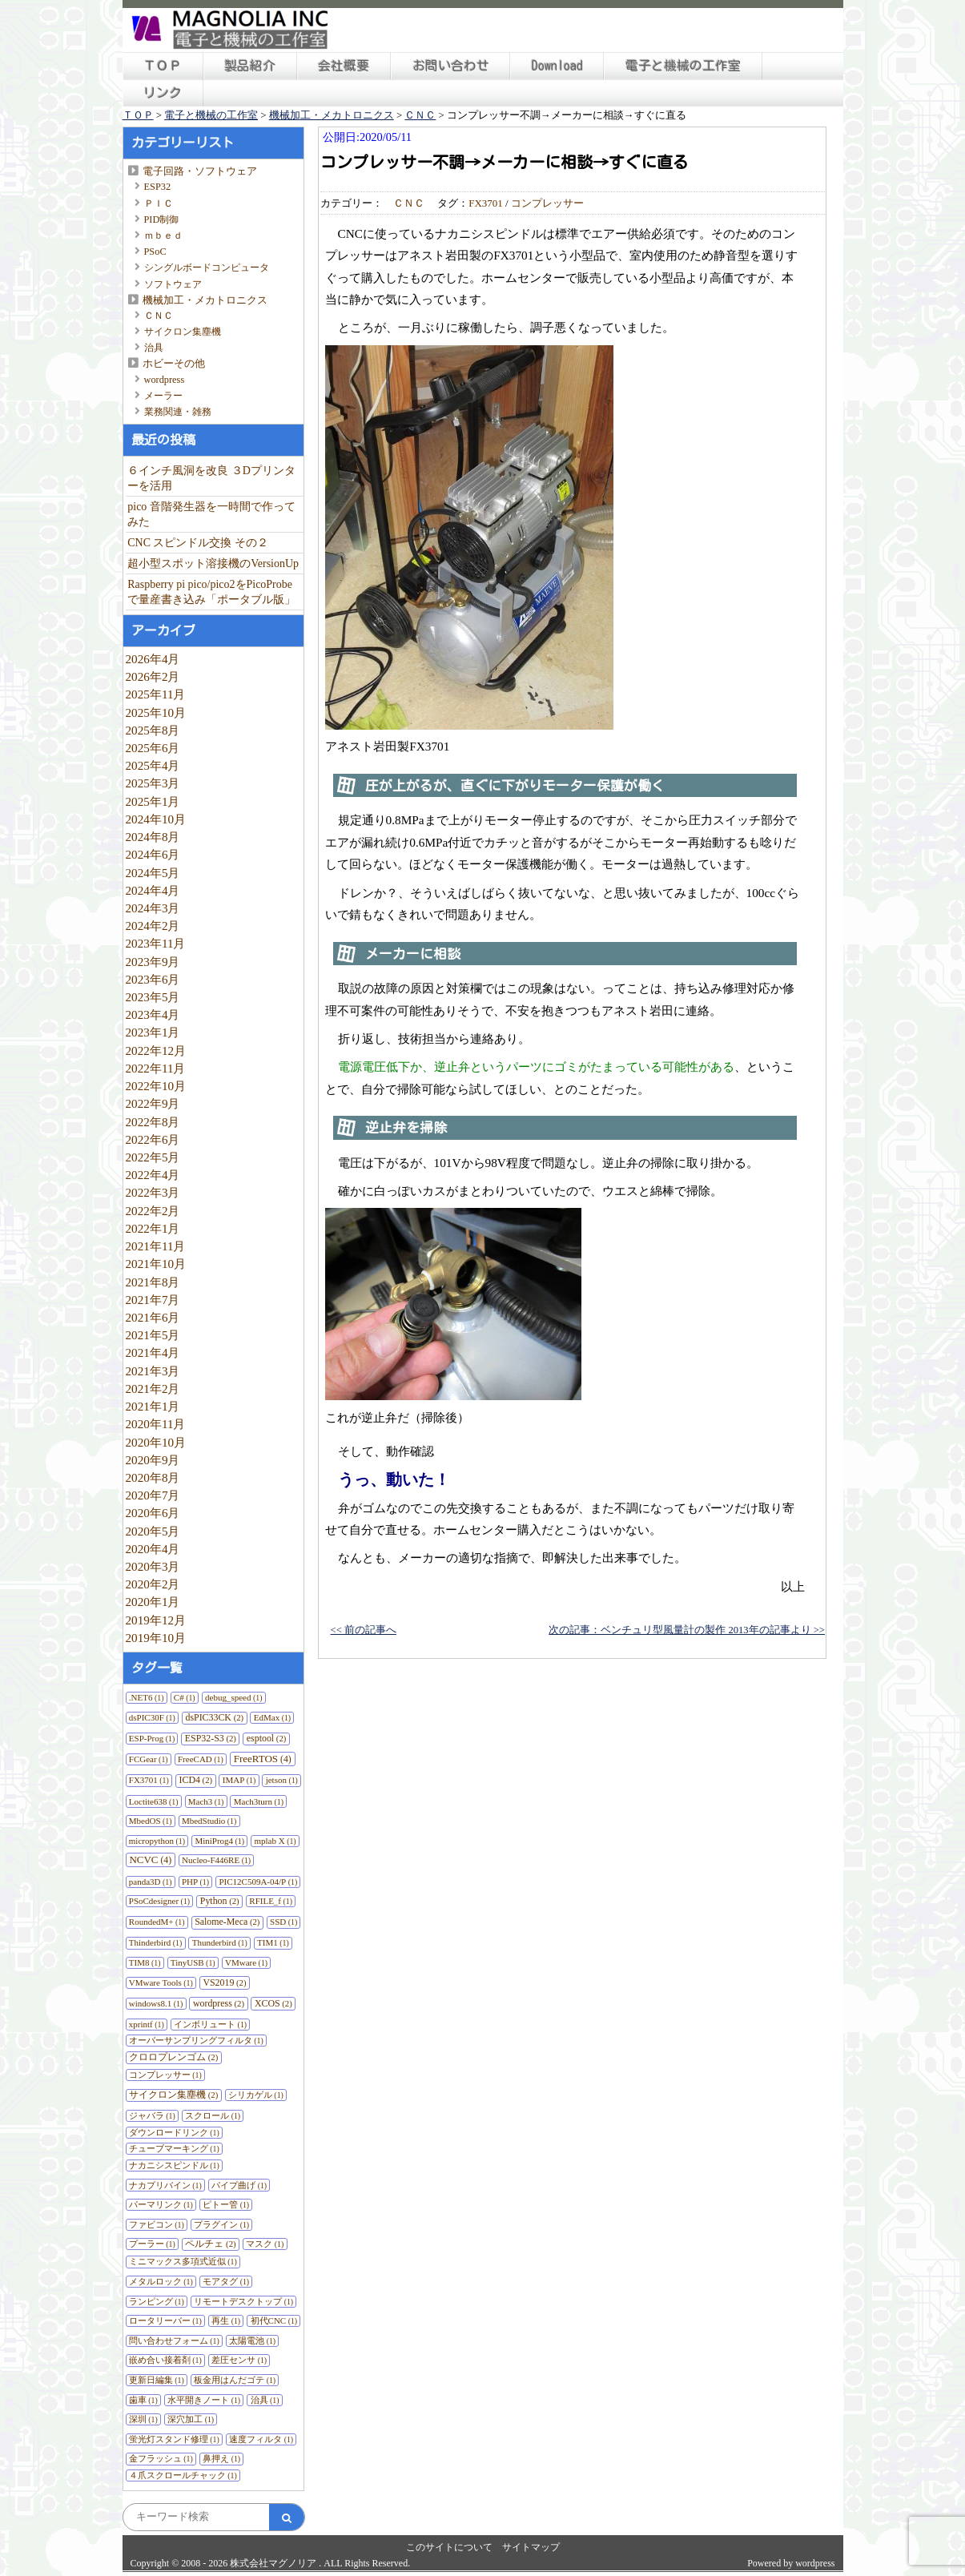  I want to click on ピトー管 [ピトー管 (1個の項目)], so click(226, 2204).